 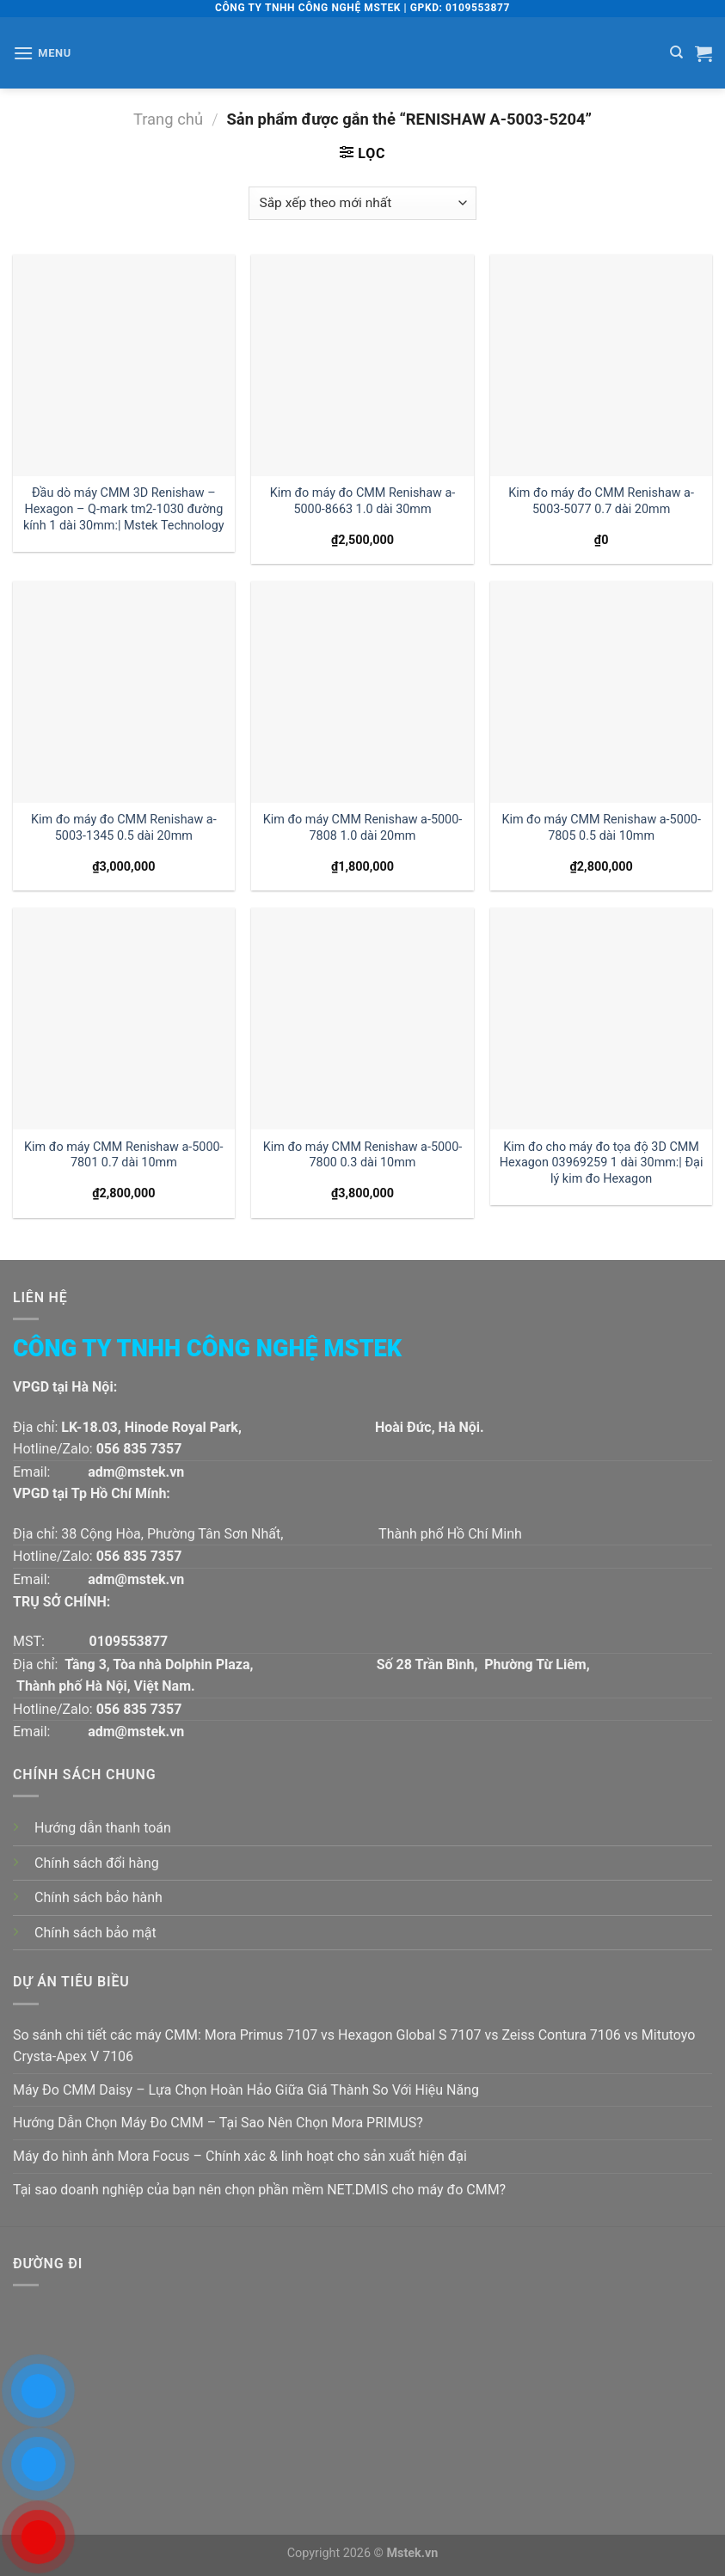 I want to click on Hướng dẫn thanh toán, so click(x=102, y=1828).